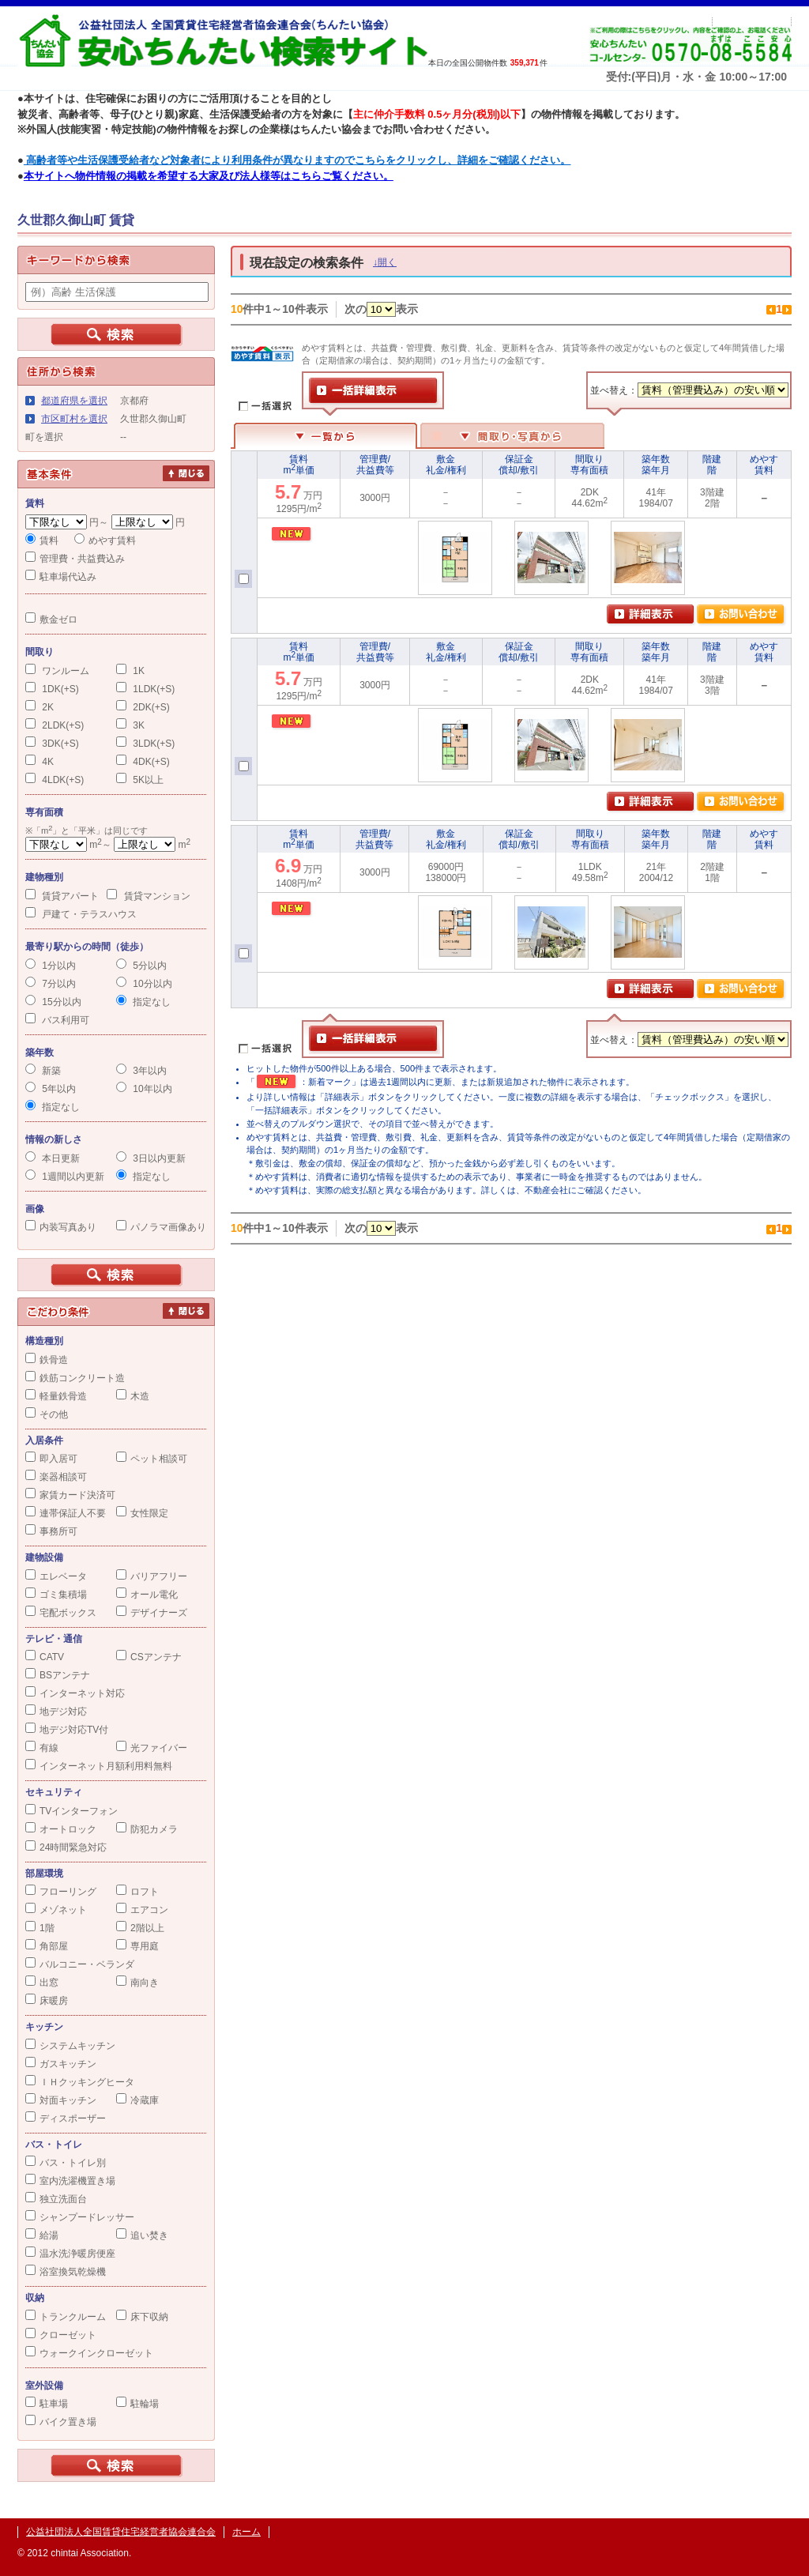 This screenshot has height=2576, width=809. Describe the element at coordinates (65, 1513) in the screenshot. I see `連帯保証人不要` at that location.